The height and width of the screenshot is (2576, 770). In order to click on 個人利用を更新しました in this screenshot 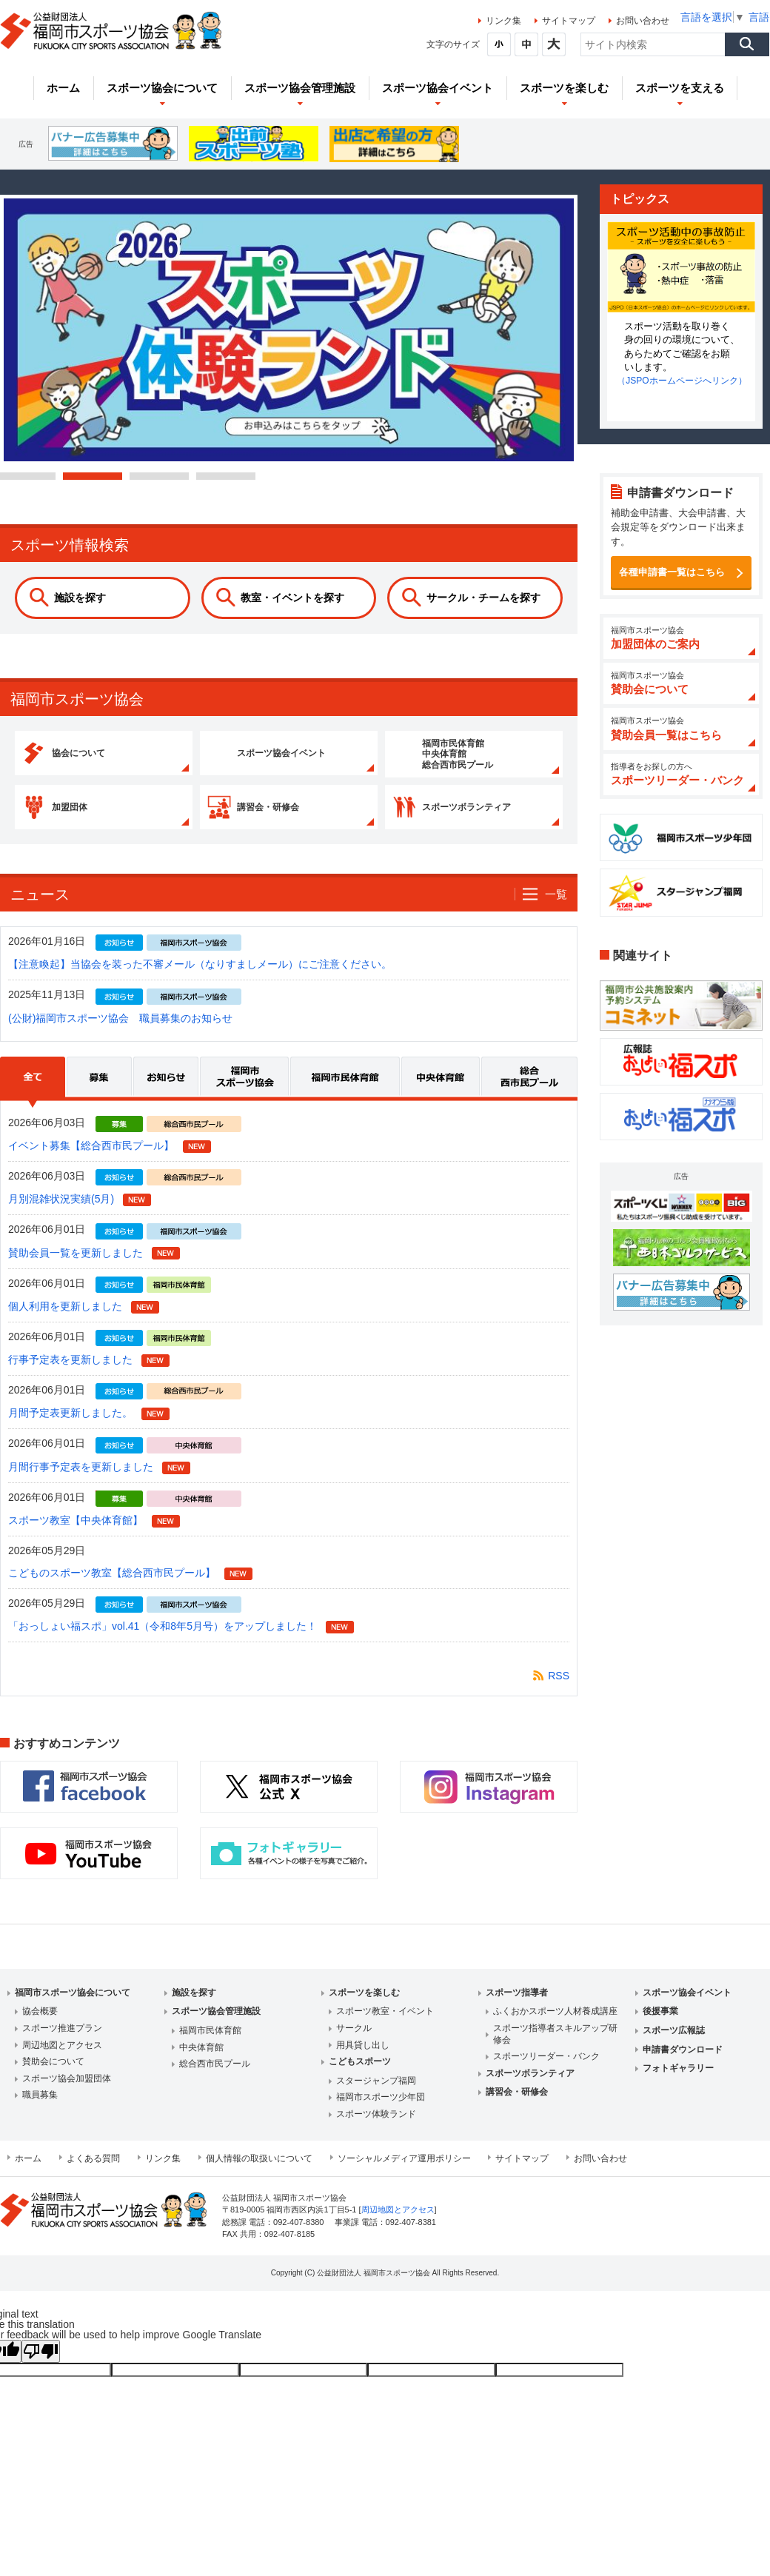, I will do `click(65, 1320)`.